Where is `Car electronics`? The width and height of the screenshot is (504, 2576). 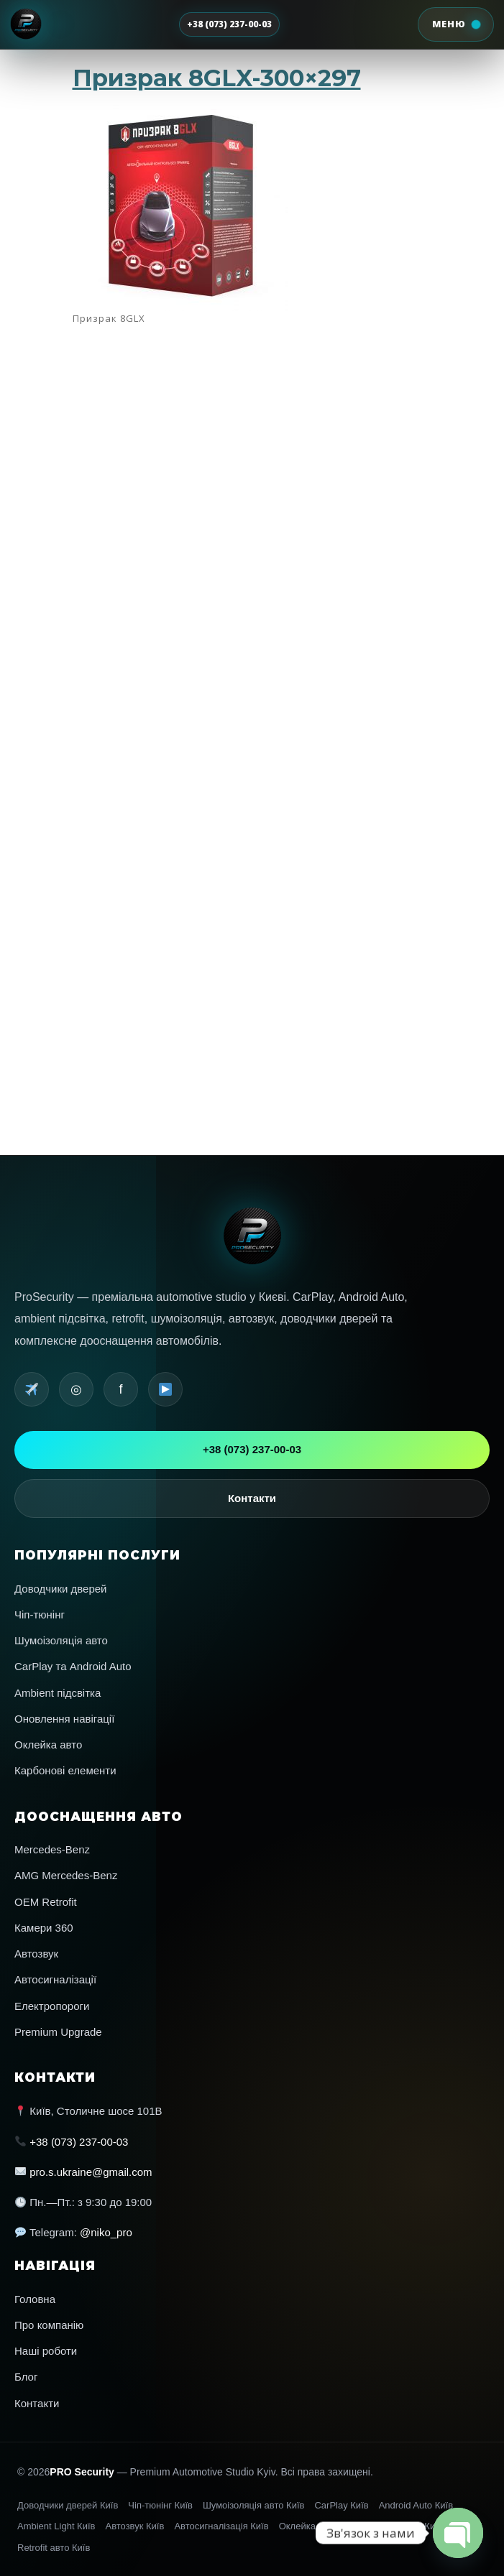
Car electronics is located at coordinates (231, 826).